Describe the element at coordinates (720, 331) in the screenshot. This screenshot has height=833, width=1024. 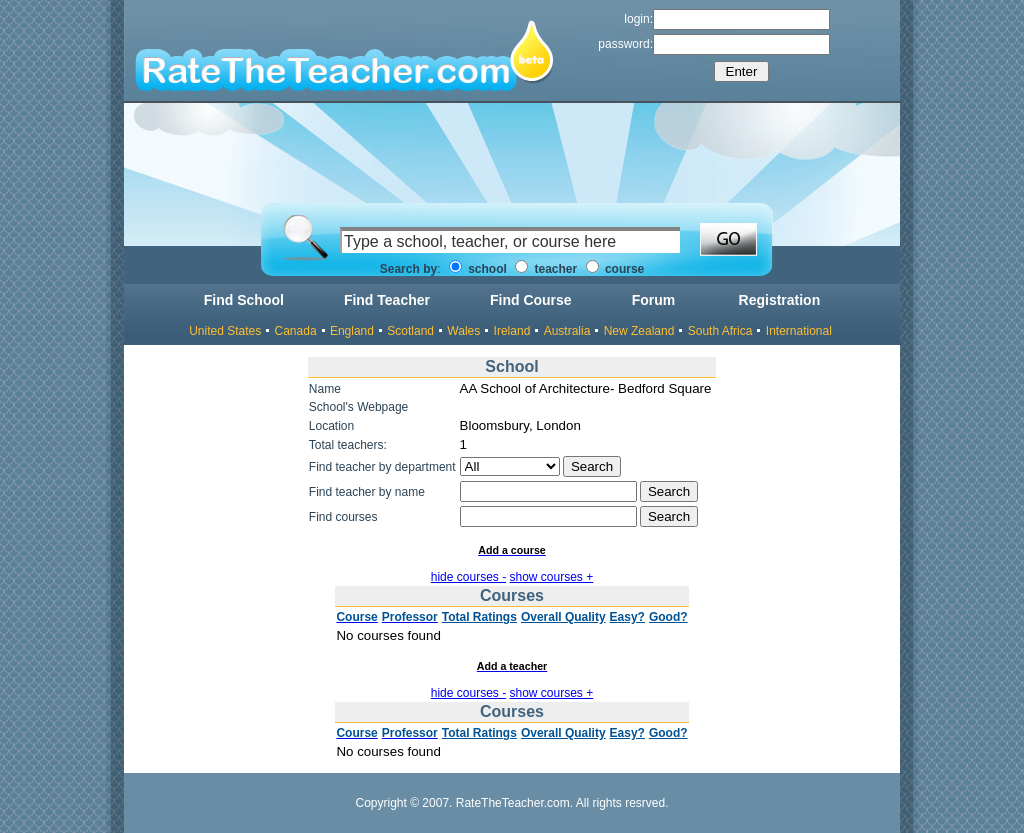
I see `South Africa` at that location.